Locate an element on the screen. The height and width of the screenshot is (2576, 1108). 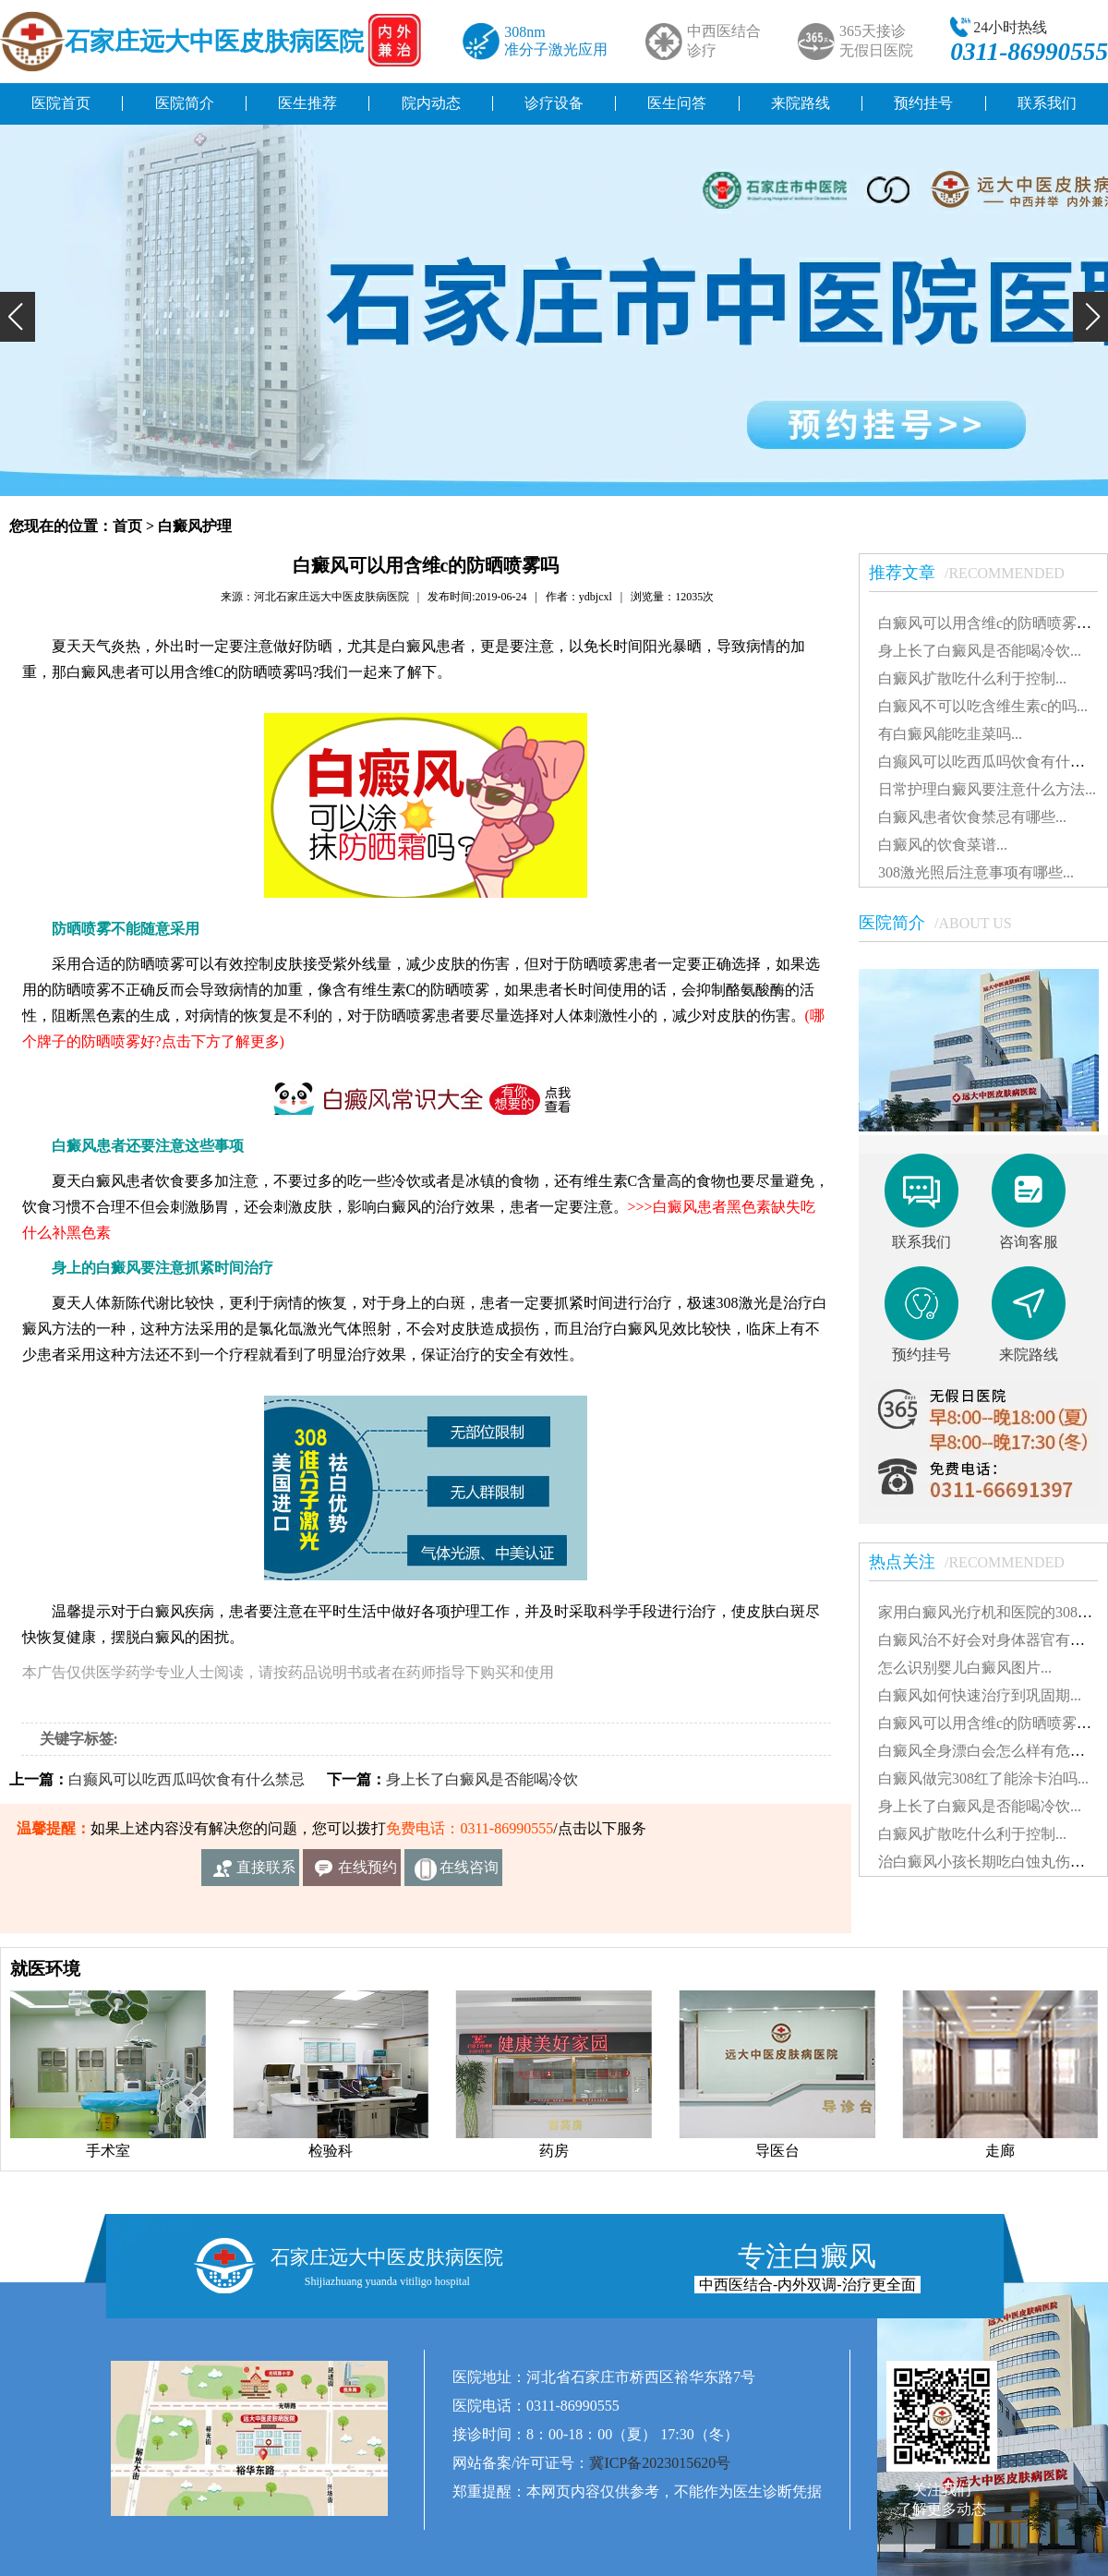
来院路线 is located at coordinates (800, 103).